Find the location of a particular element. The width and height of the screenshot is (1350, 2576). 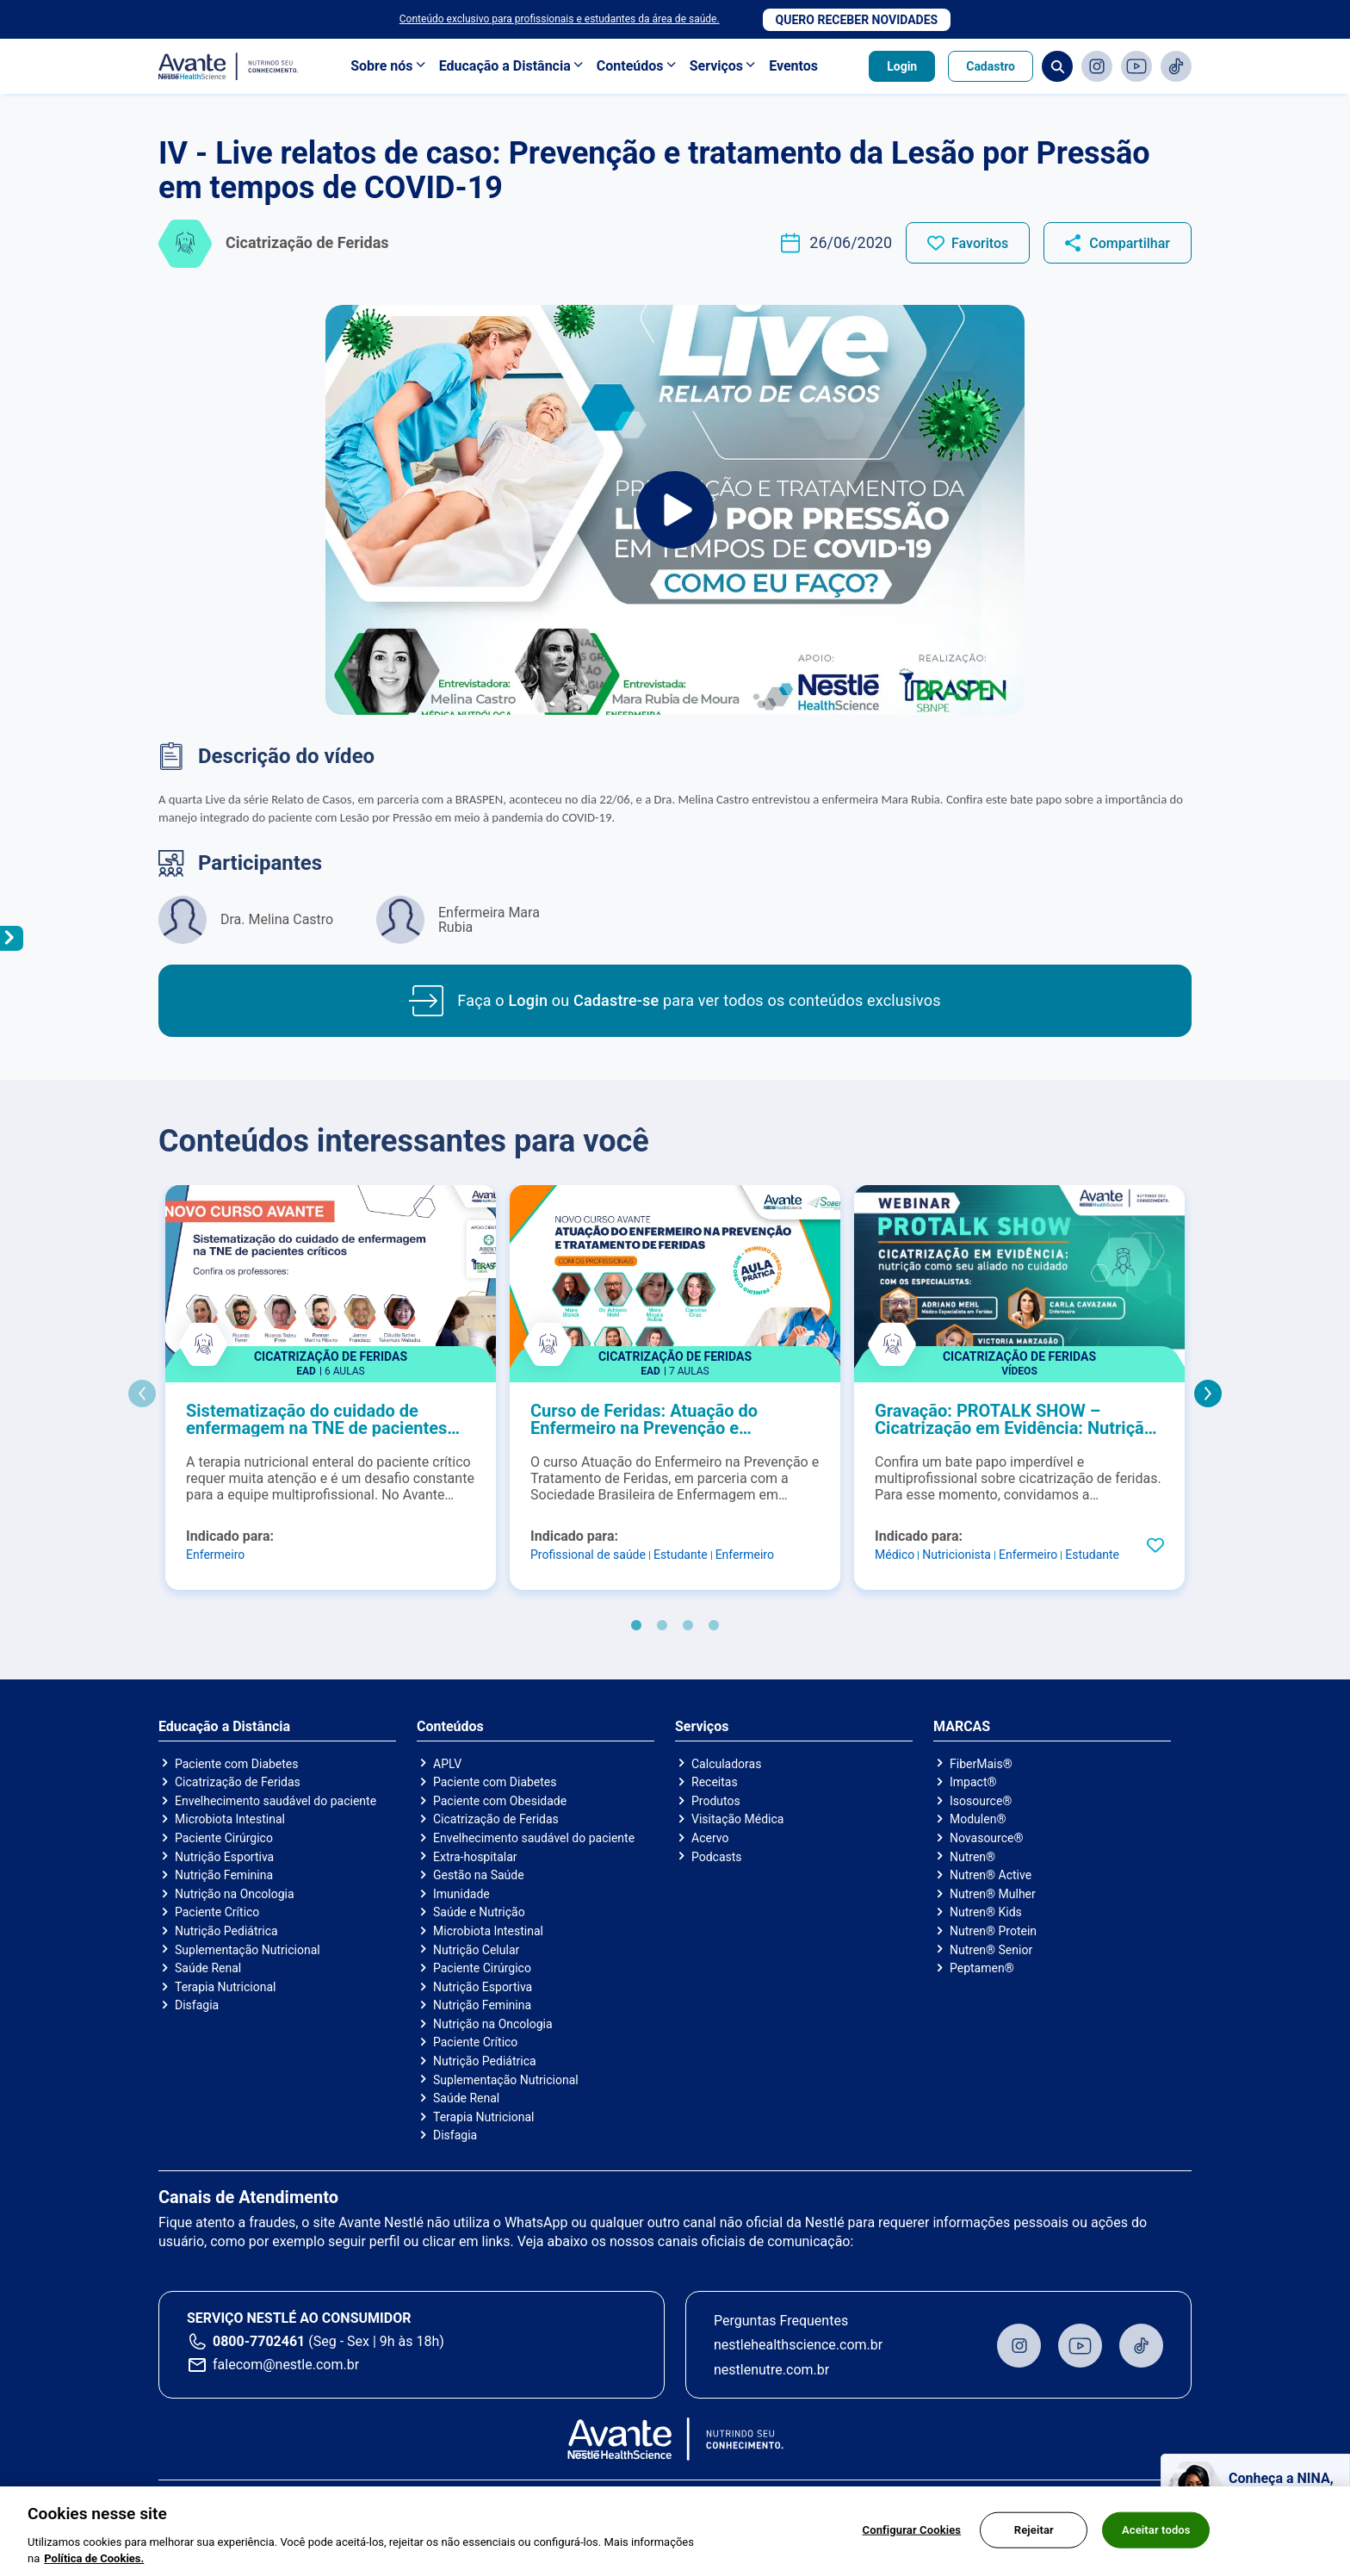

Next is located at coordinates (1208, 1393).